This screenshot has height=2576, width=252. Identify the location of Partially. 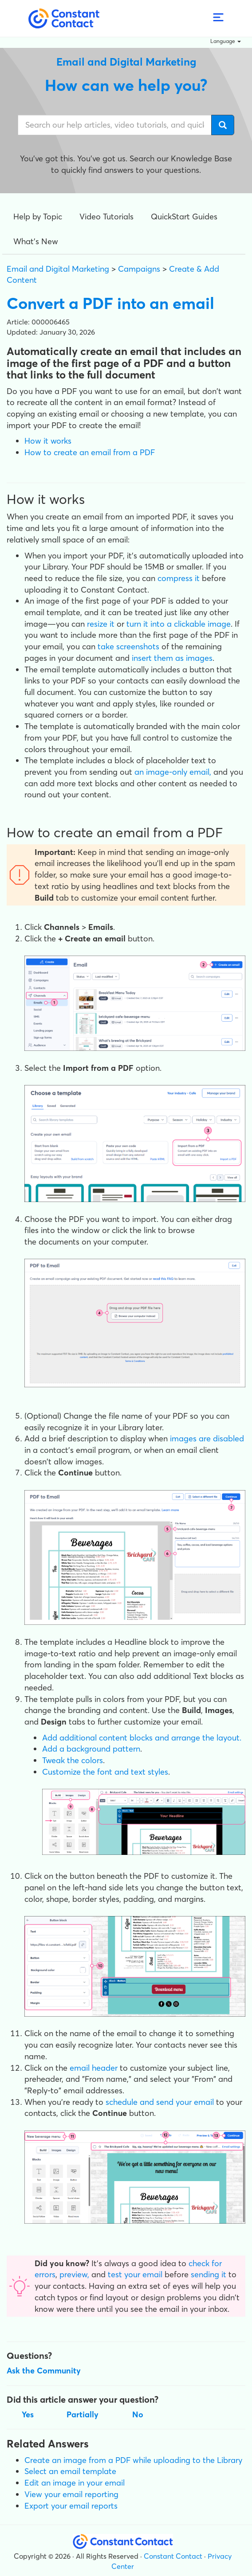
(82, 2414).